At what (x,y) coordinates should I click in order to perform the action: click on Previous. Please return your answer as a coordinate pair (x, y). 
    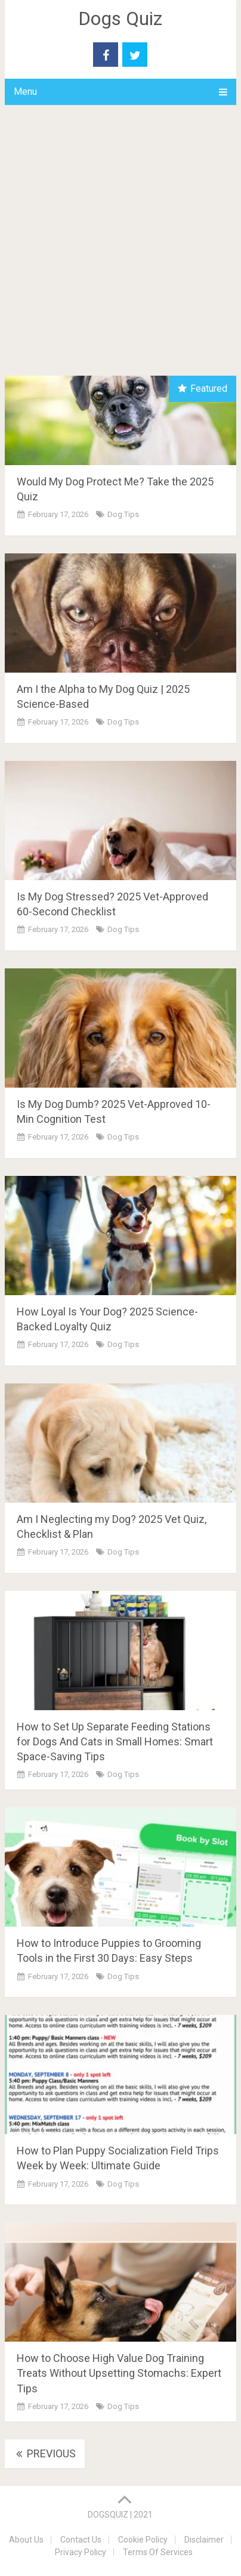
    Looking at the image, I should click on (45, 2453).